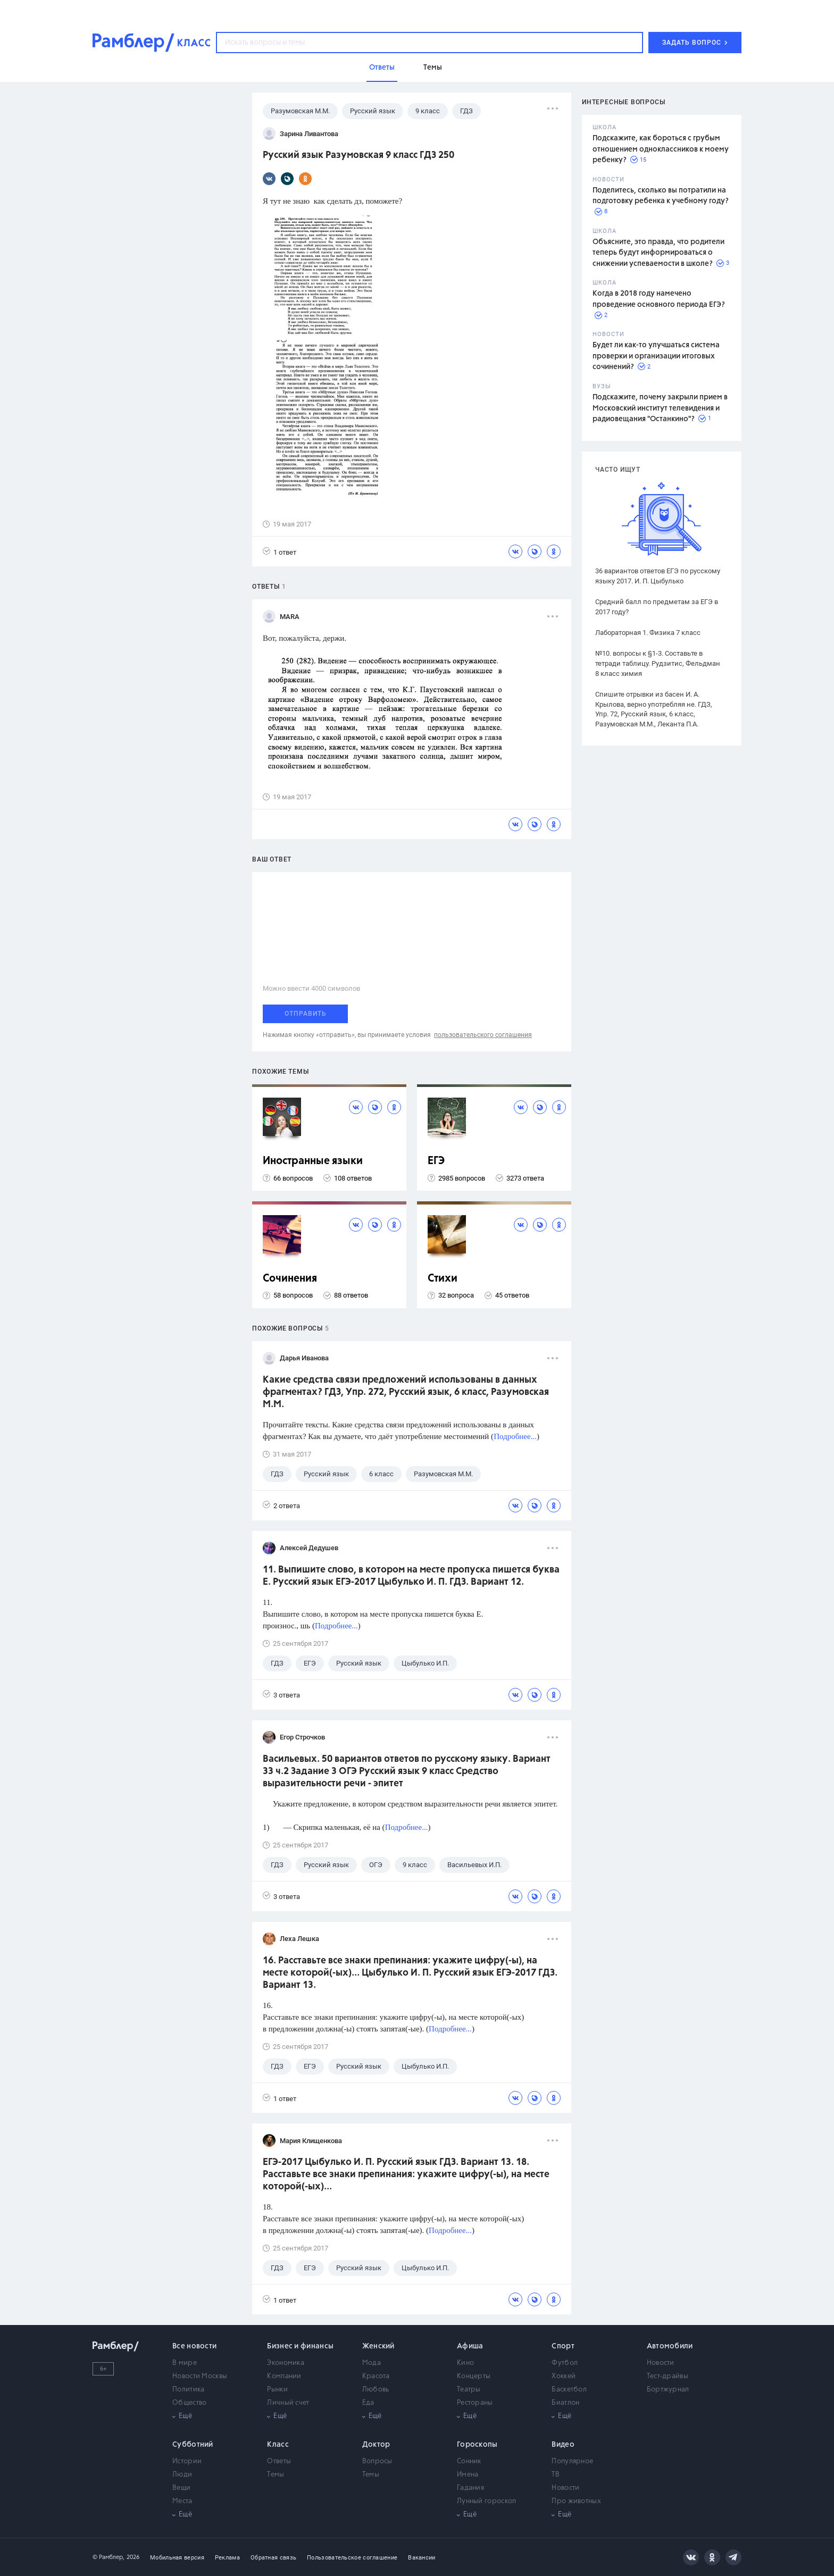 The width and height of the screenshot is (834, 2576). What do you see at coordinates (657, 663) in the screenshot?
I see `№10. вопросы к §1-3. Составьте в тетради таблицу. Рудзитис, Фельдман 8 класс химия` at bounding box center [657, 663].